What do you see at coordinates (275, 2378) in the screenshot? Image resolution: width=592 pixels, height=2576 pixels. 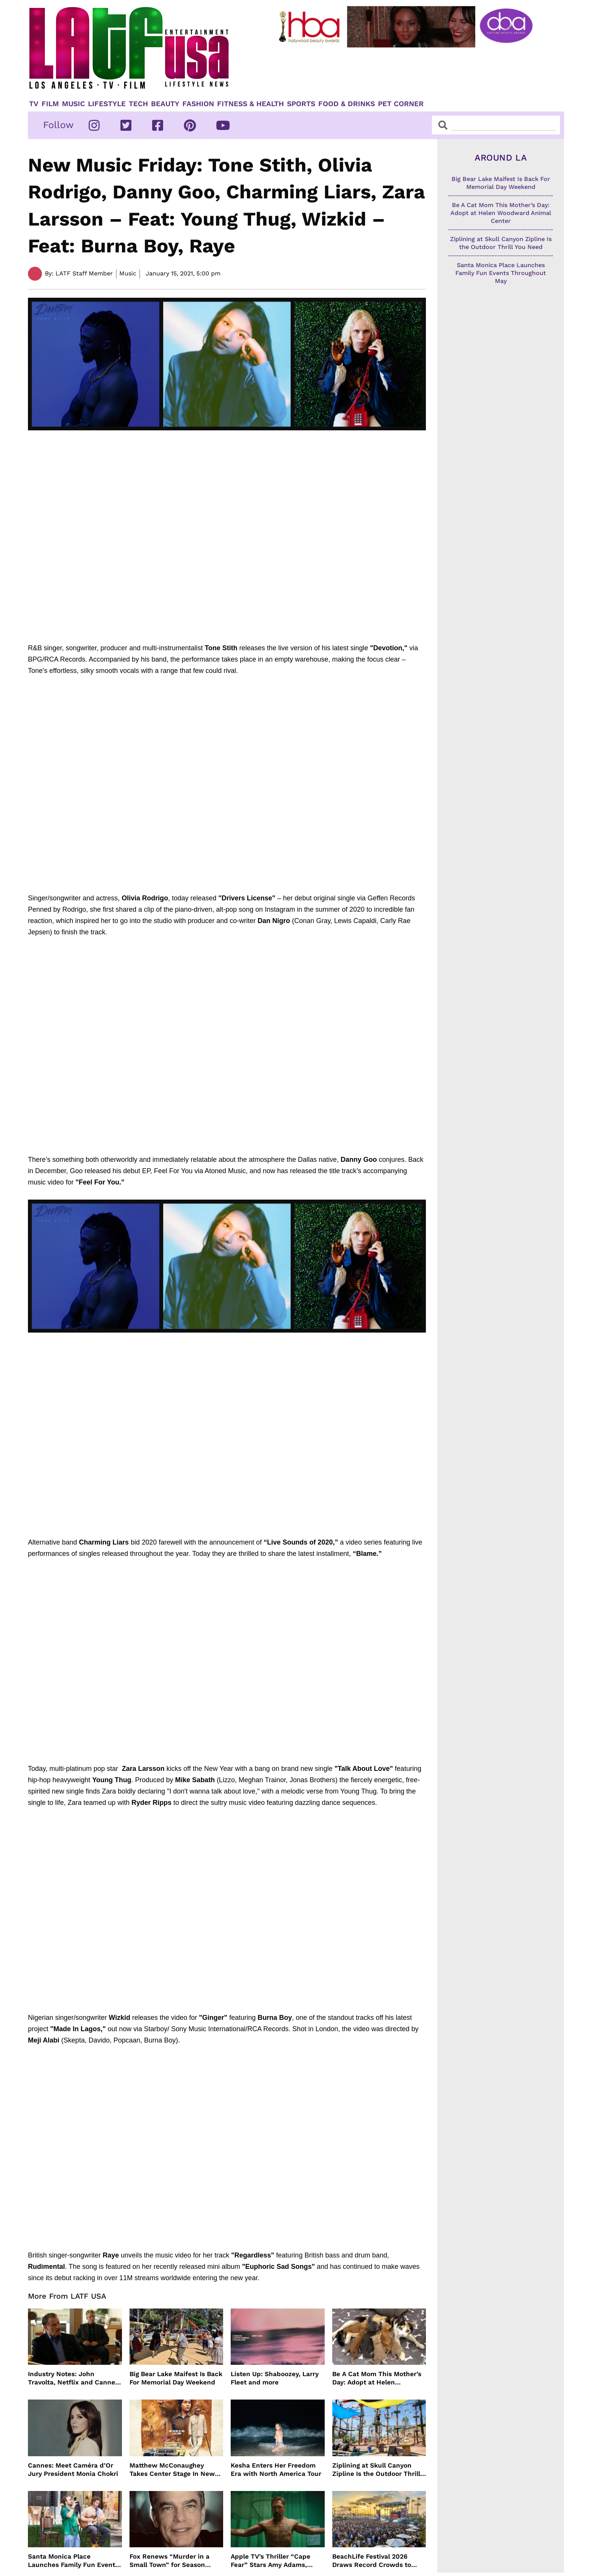 I see `Listen Up: Shaboozey, Larry Fleet and more` at bounding box center [275, 2378].